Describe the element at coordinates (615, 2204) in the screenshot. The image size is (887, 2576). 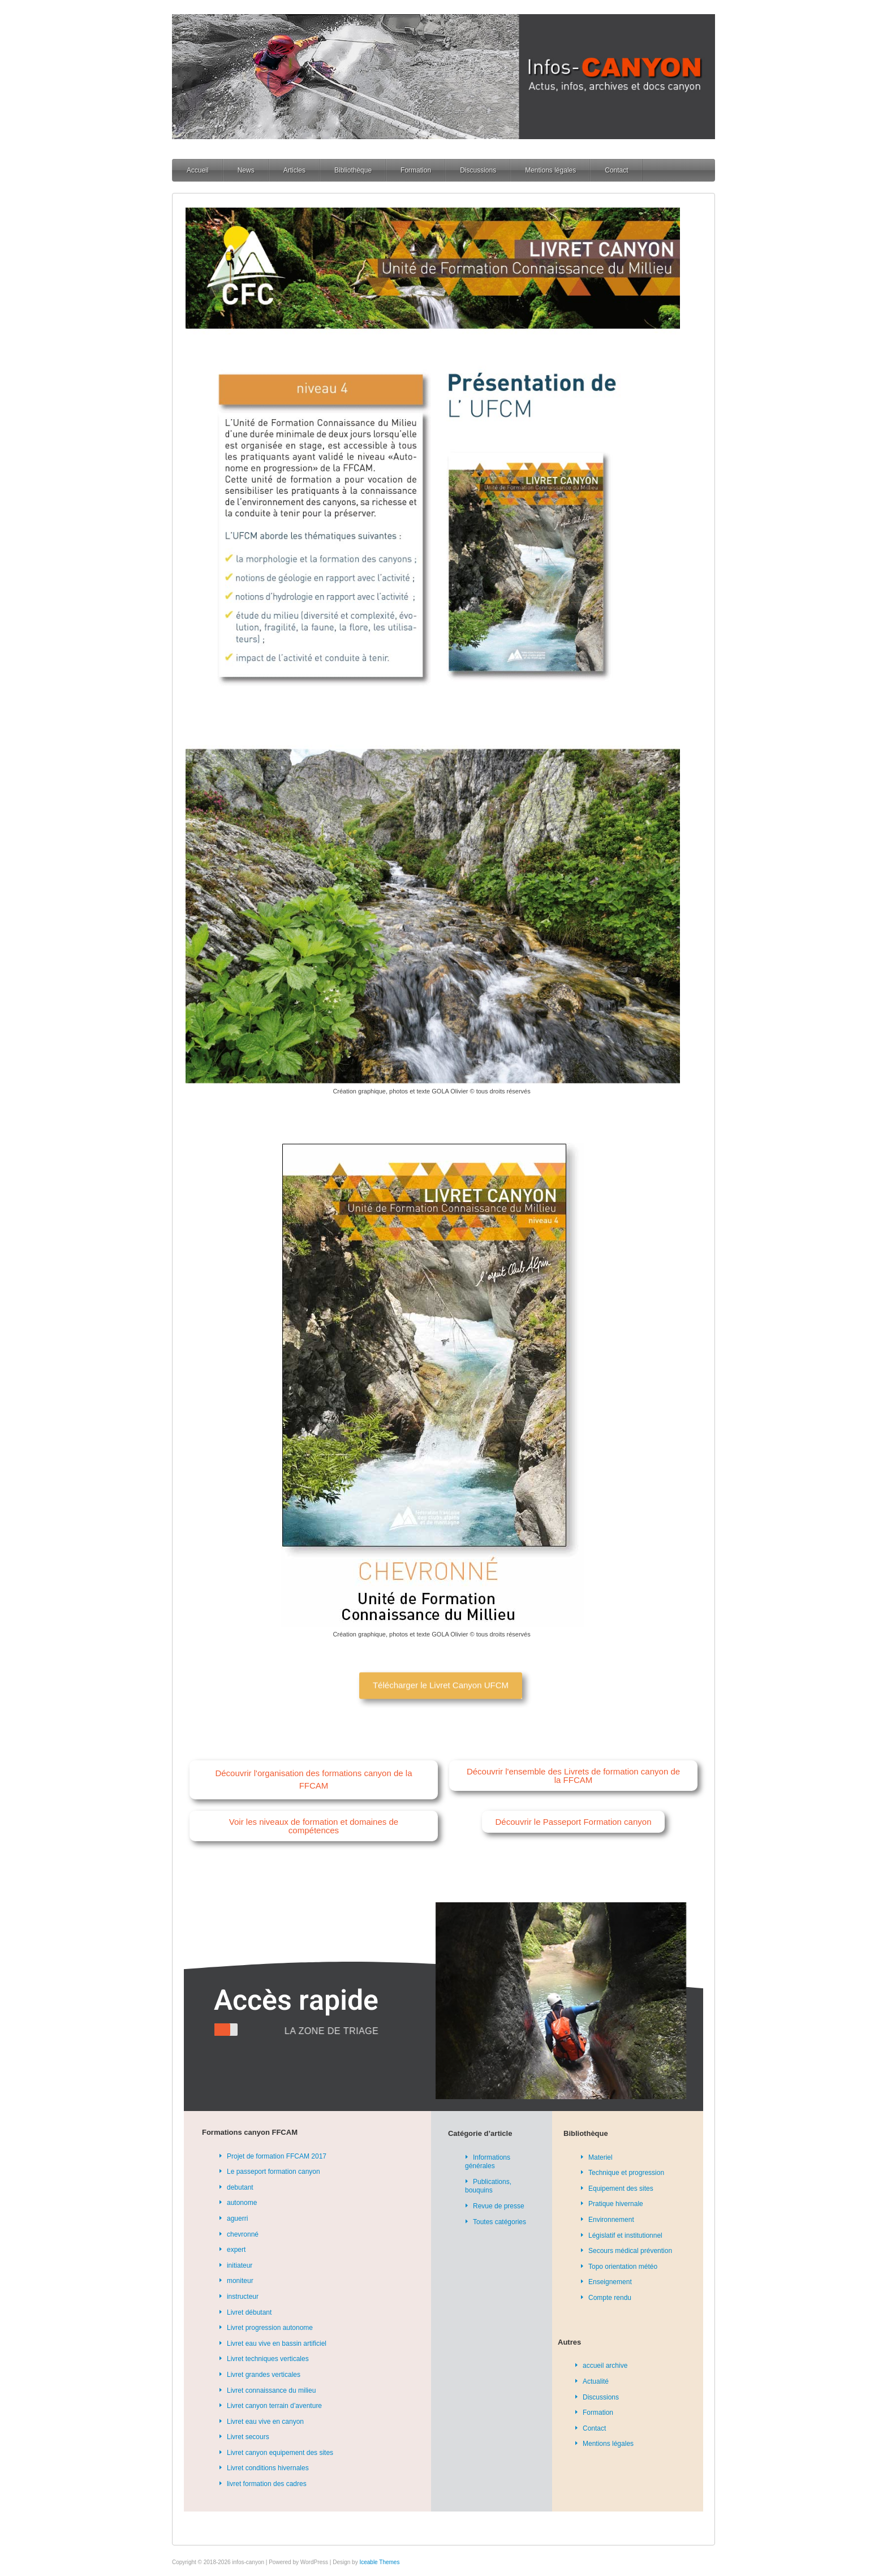
I see `Pratique hivernale` at that location.